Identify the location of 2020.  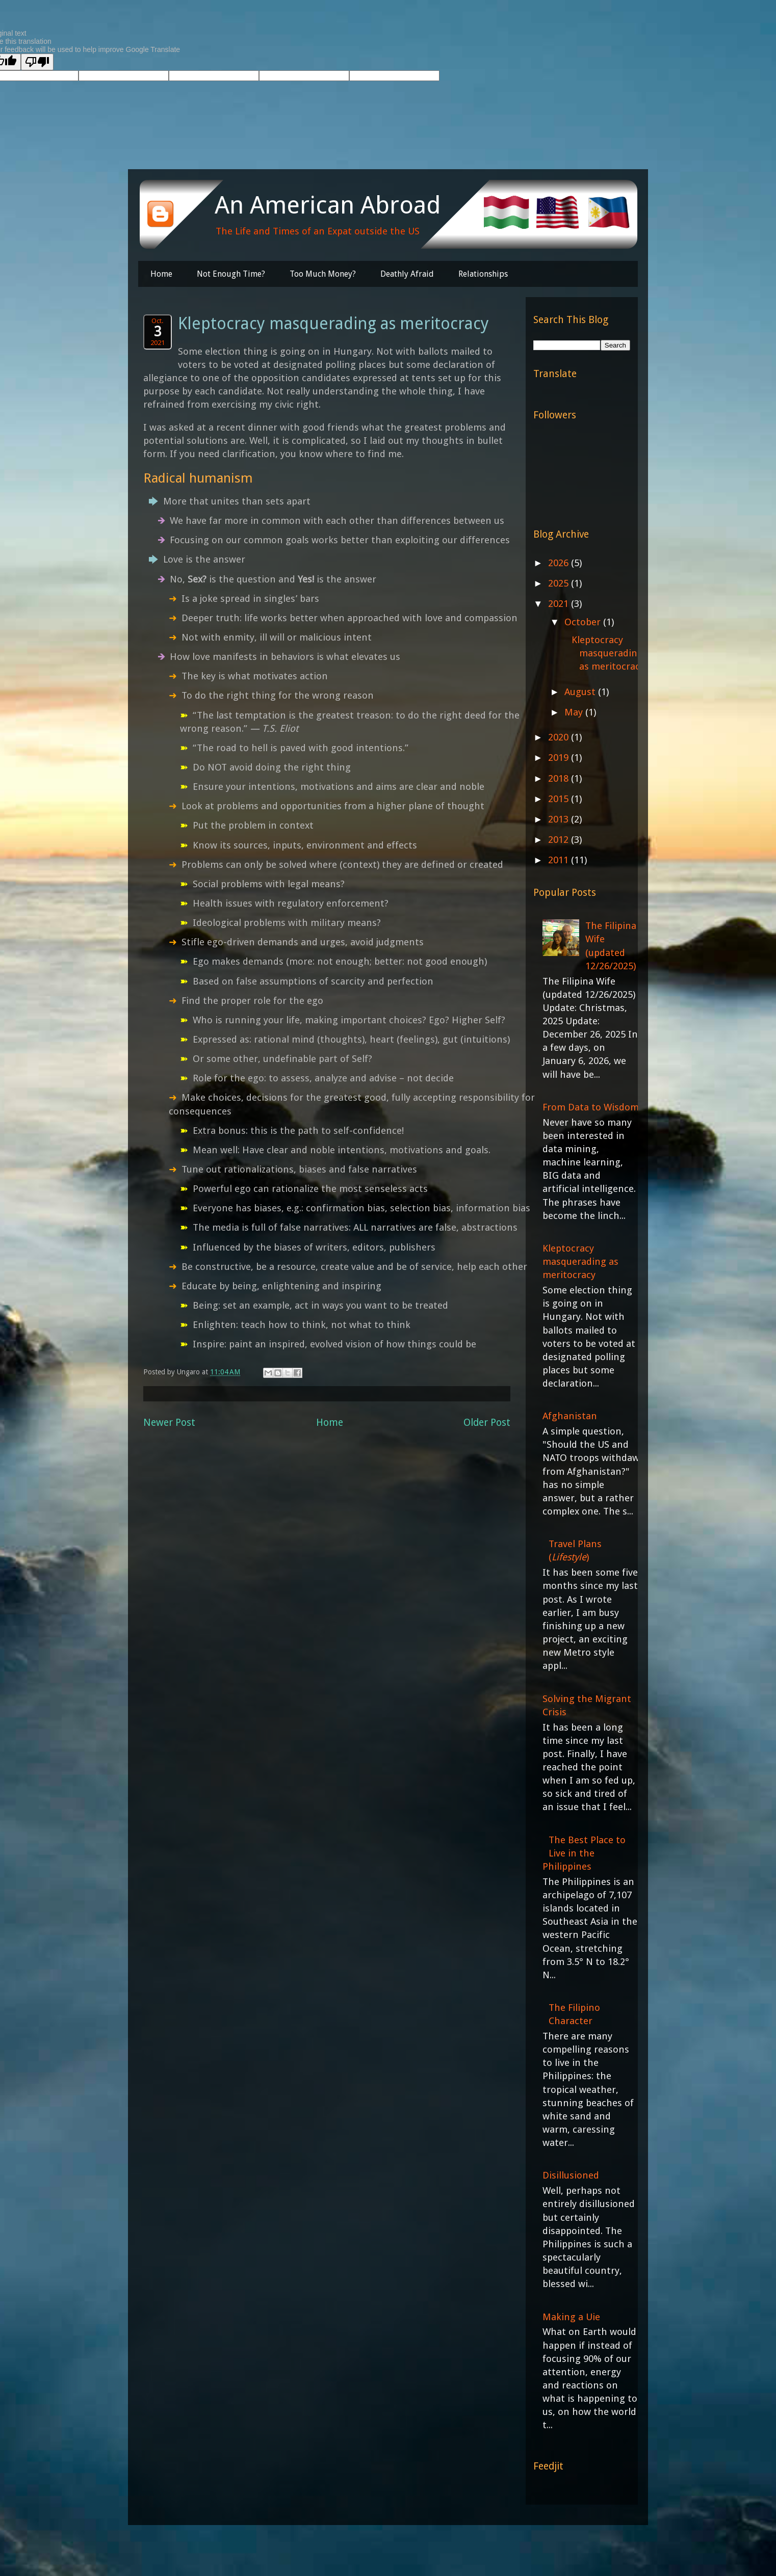
(559, 737).